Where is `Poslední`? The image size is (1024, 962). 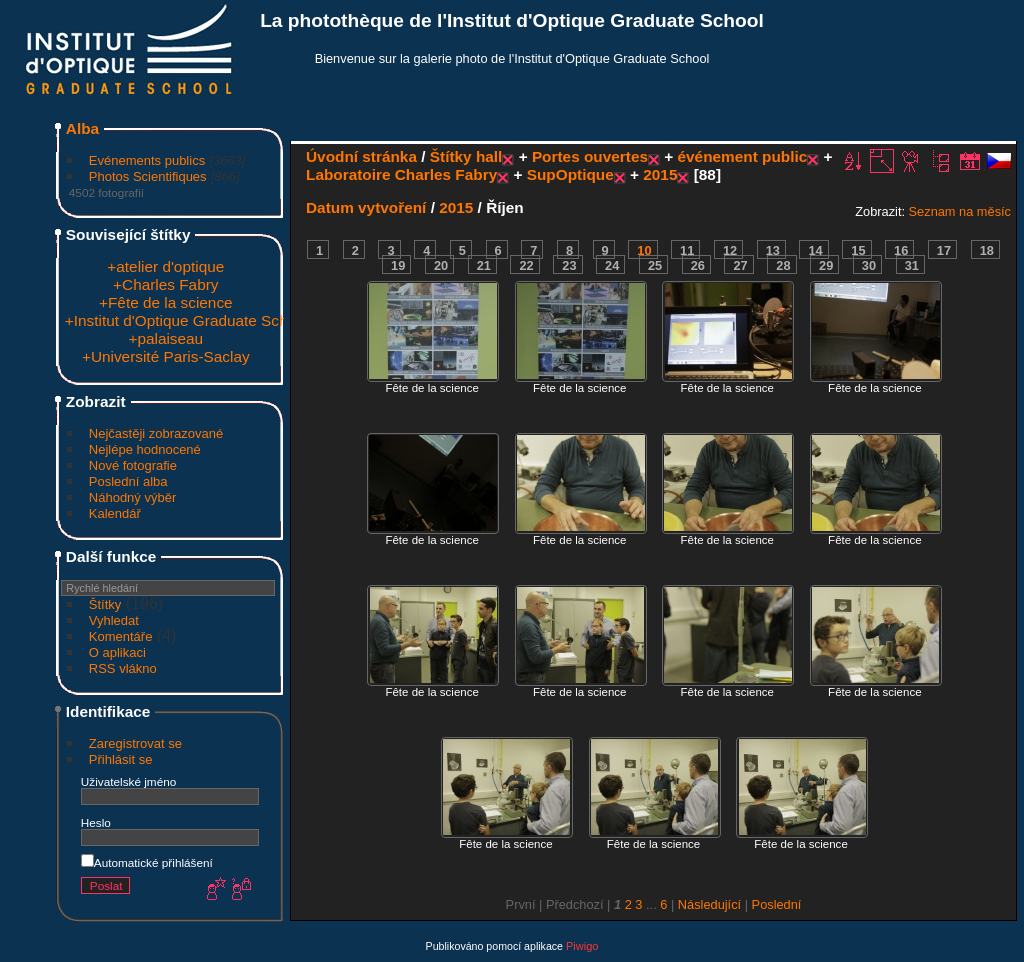
Poslední is located at coordinates (777, 904).